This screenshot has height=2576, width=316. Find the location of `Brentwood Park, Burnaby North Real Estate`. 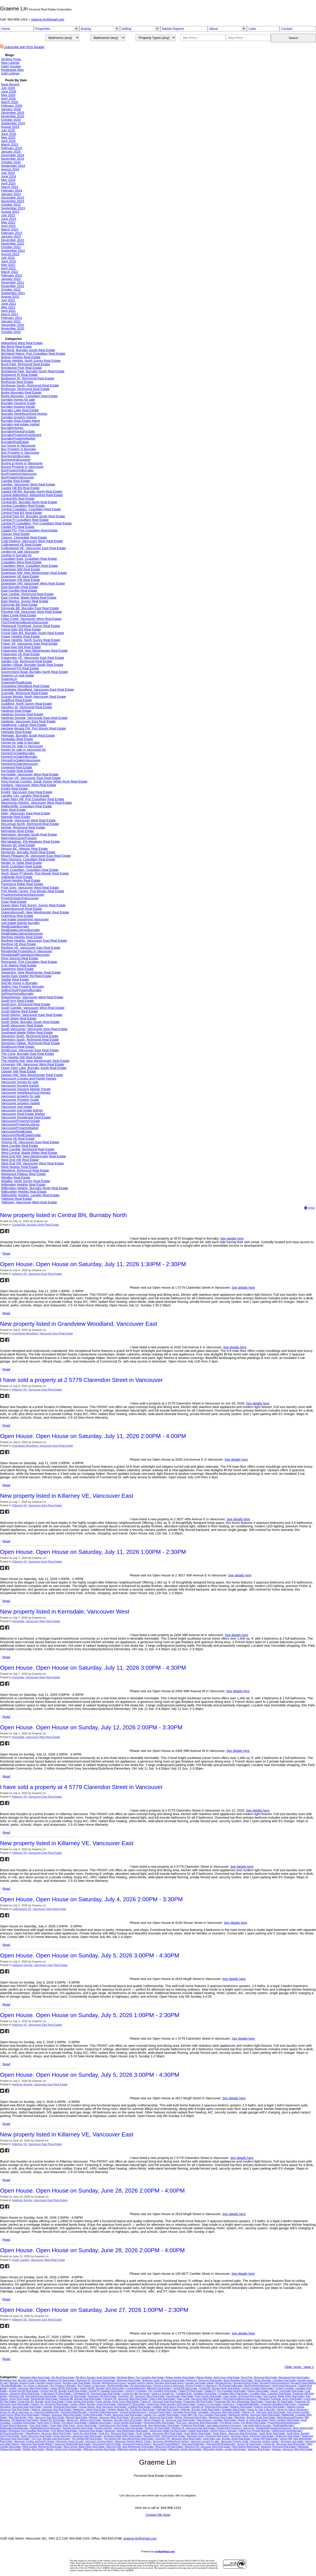

Brentwood Park, Burnaby North Real Estate is located at coordinates (32, 371).